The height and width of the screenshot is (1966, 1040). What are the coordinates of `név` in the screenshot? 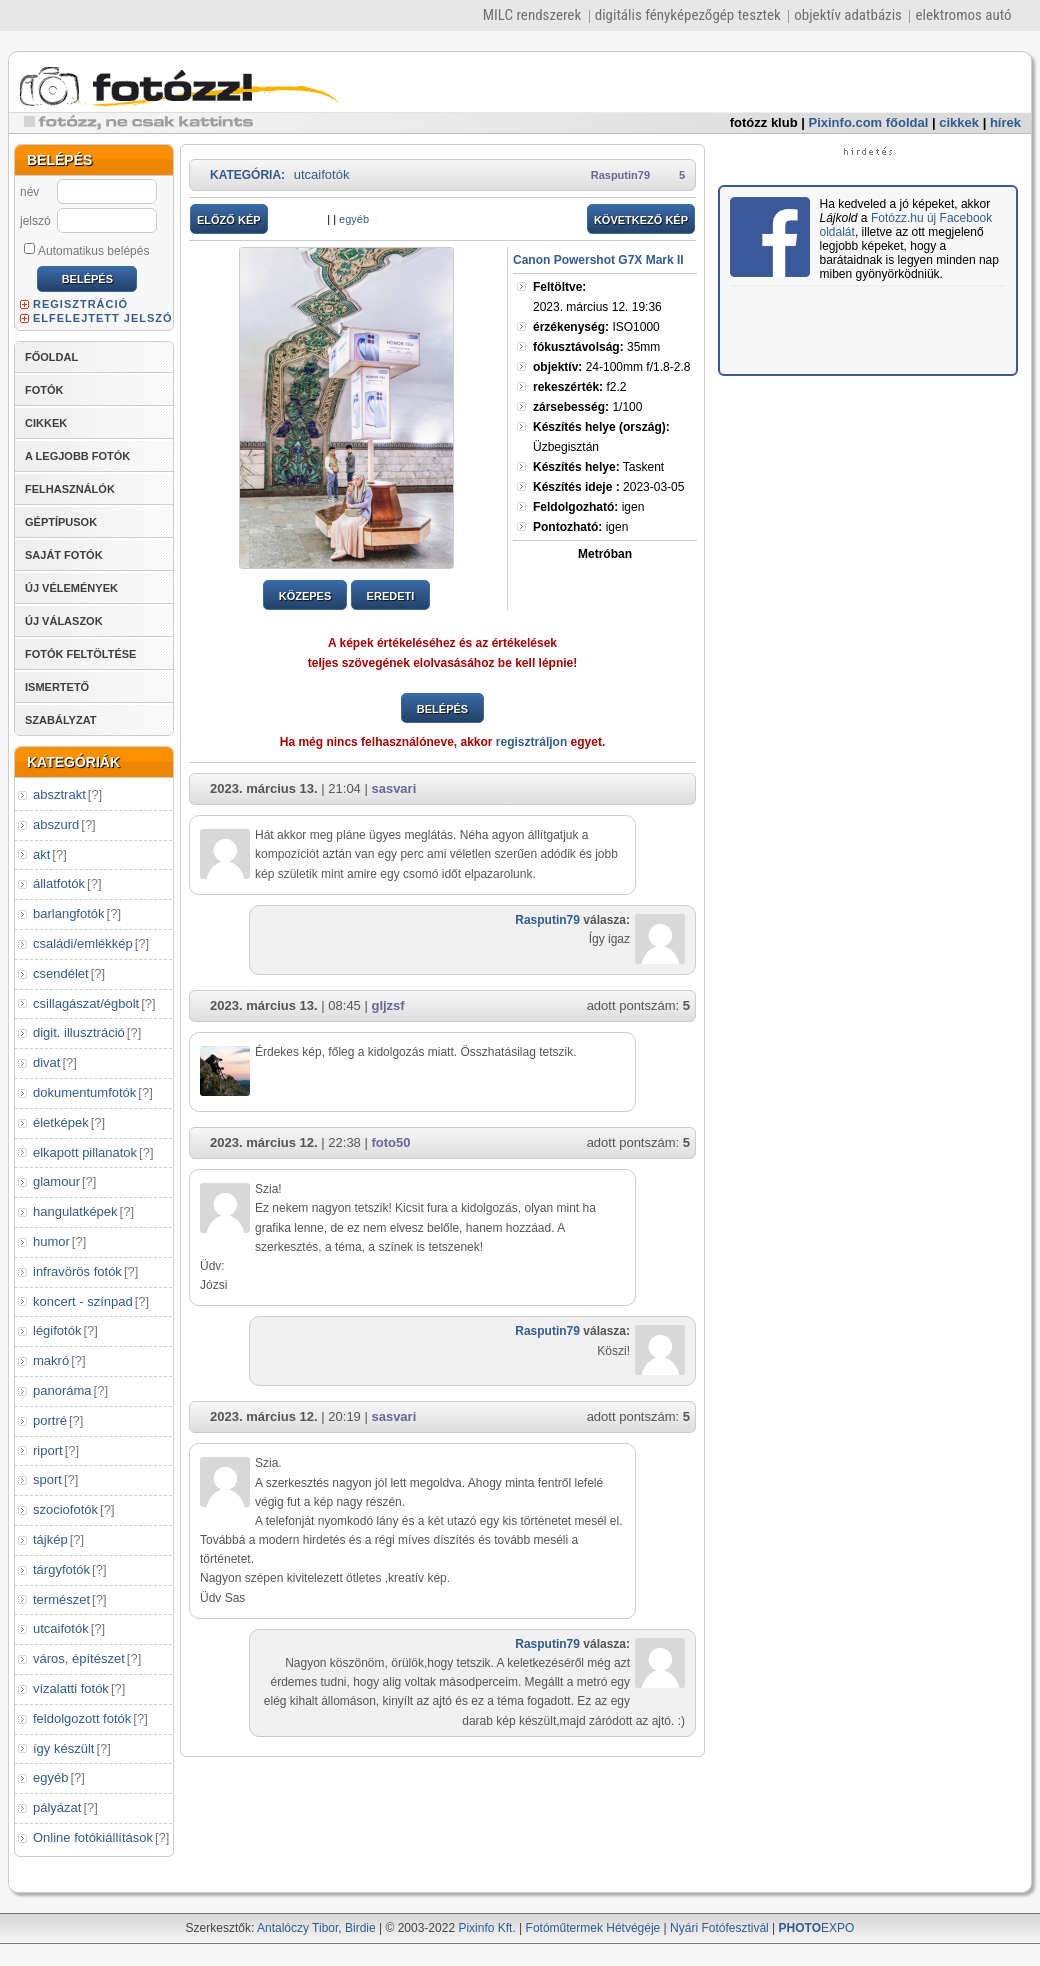 It's located at (29, 192).